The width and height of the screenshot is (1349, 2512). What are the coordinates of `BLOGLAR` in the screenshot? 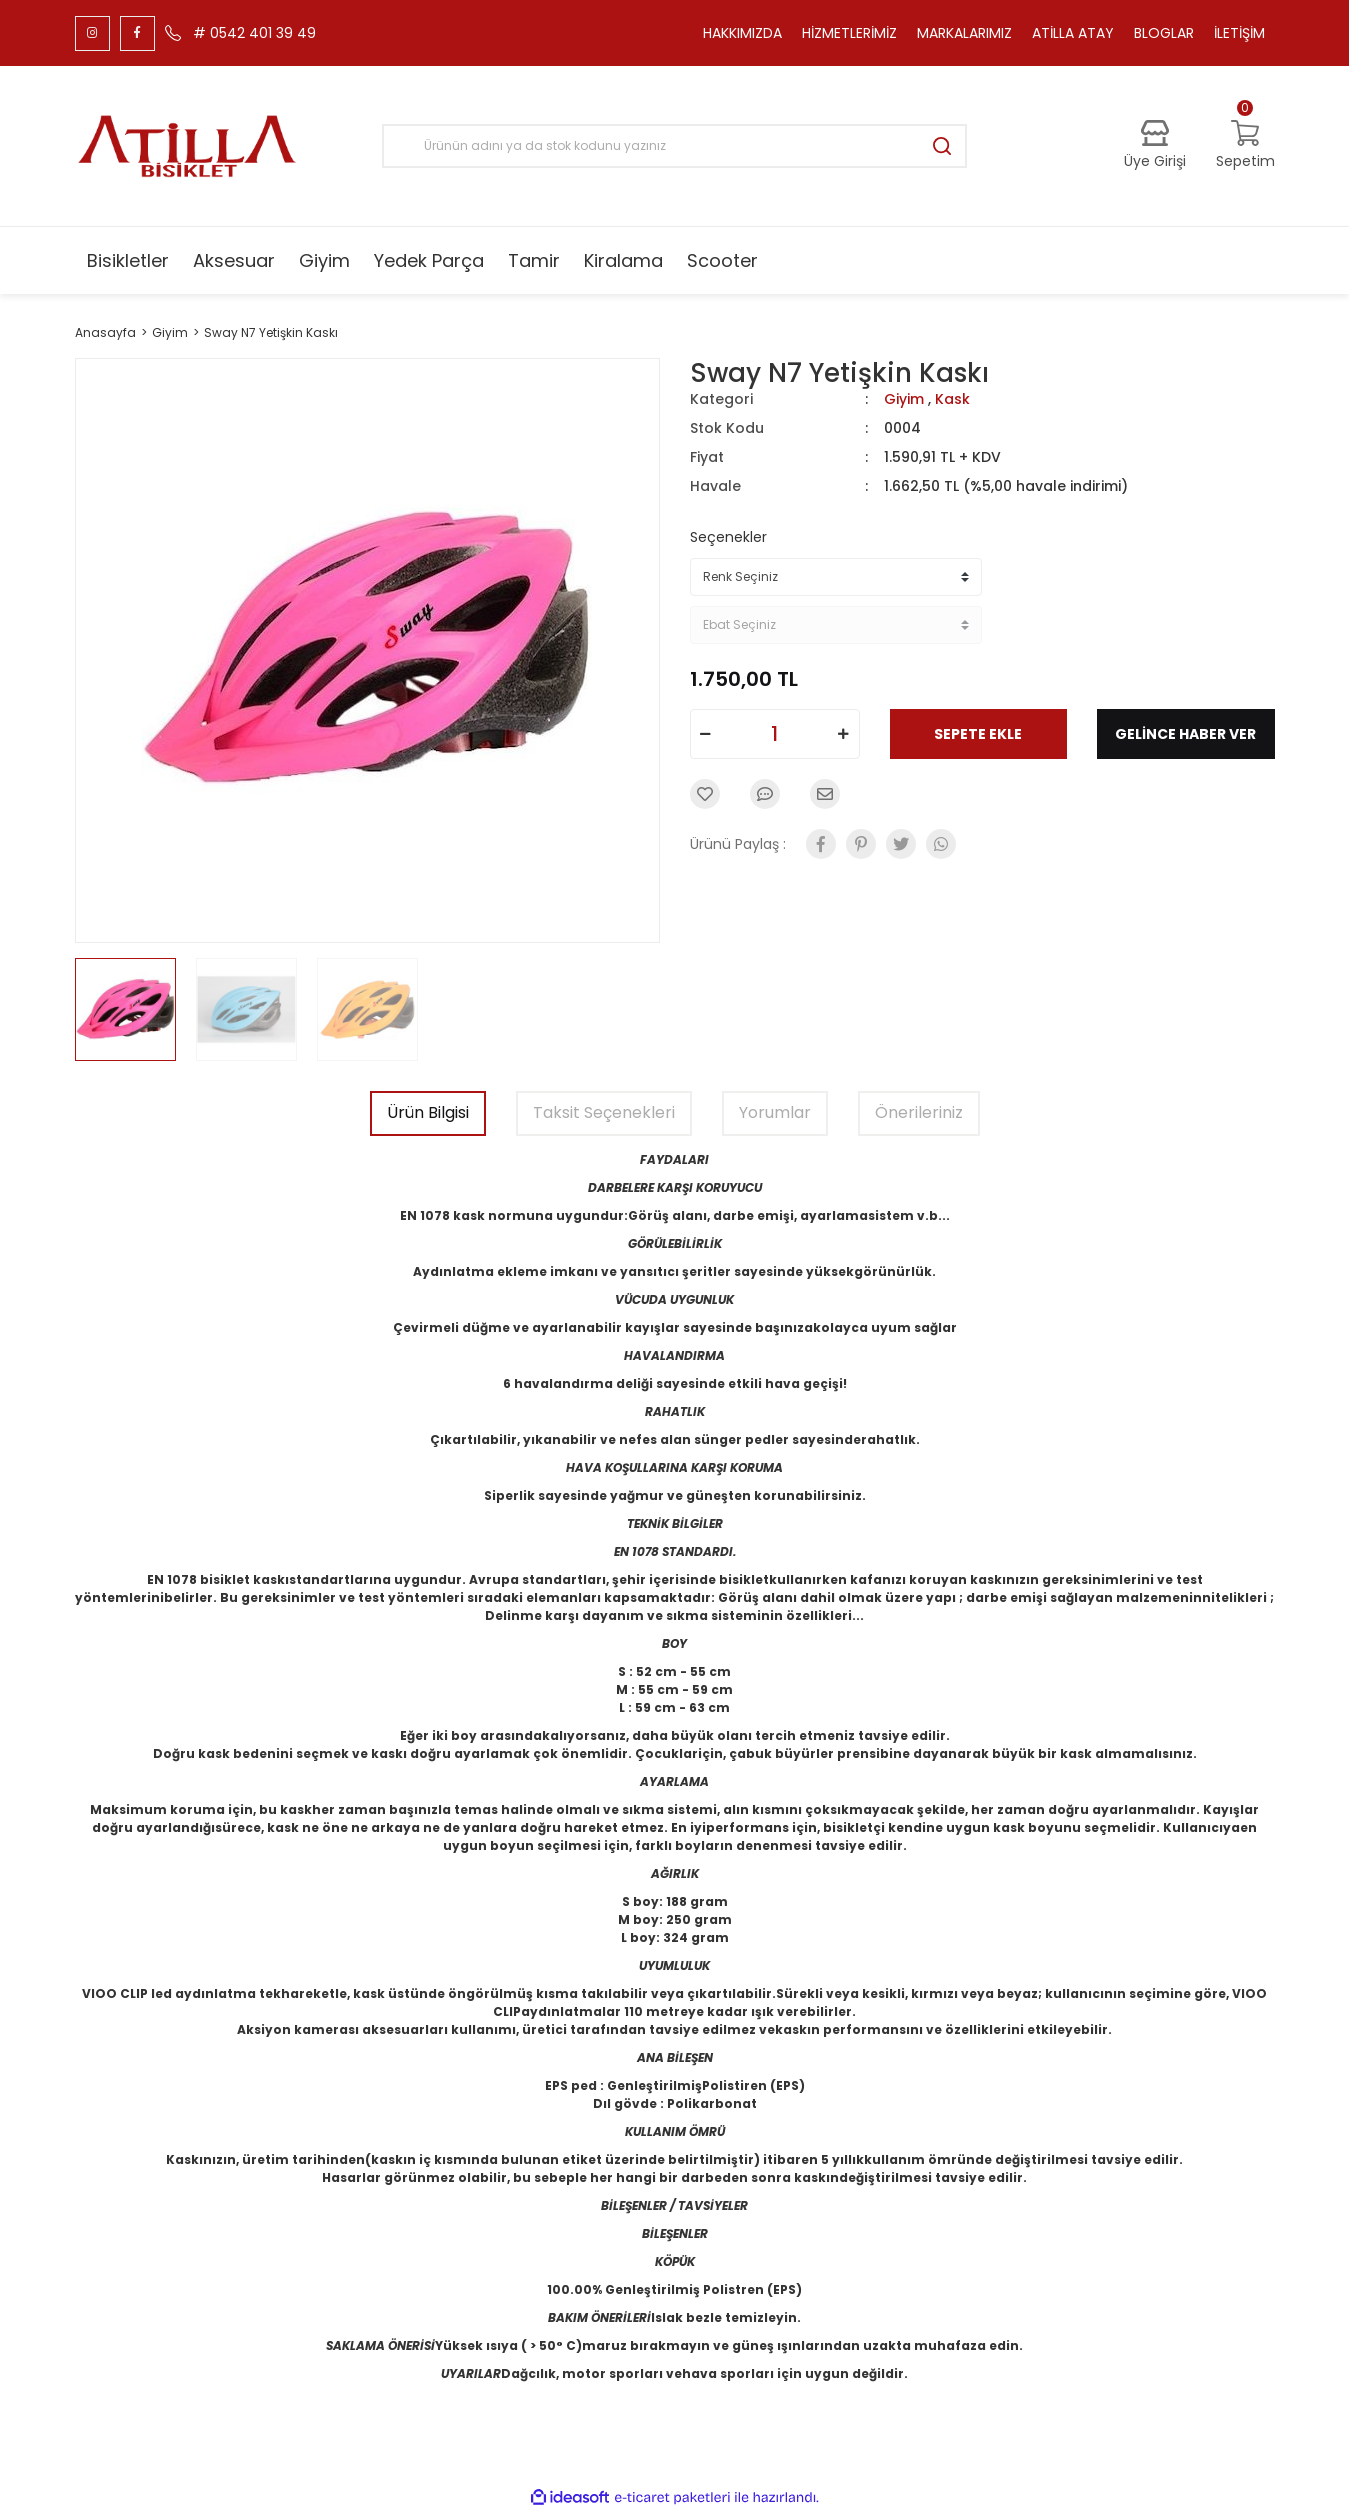 It's located at (1164, 33).